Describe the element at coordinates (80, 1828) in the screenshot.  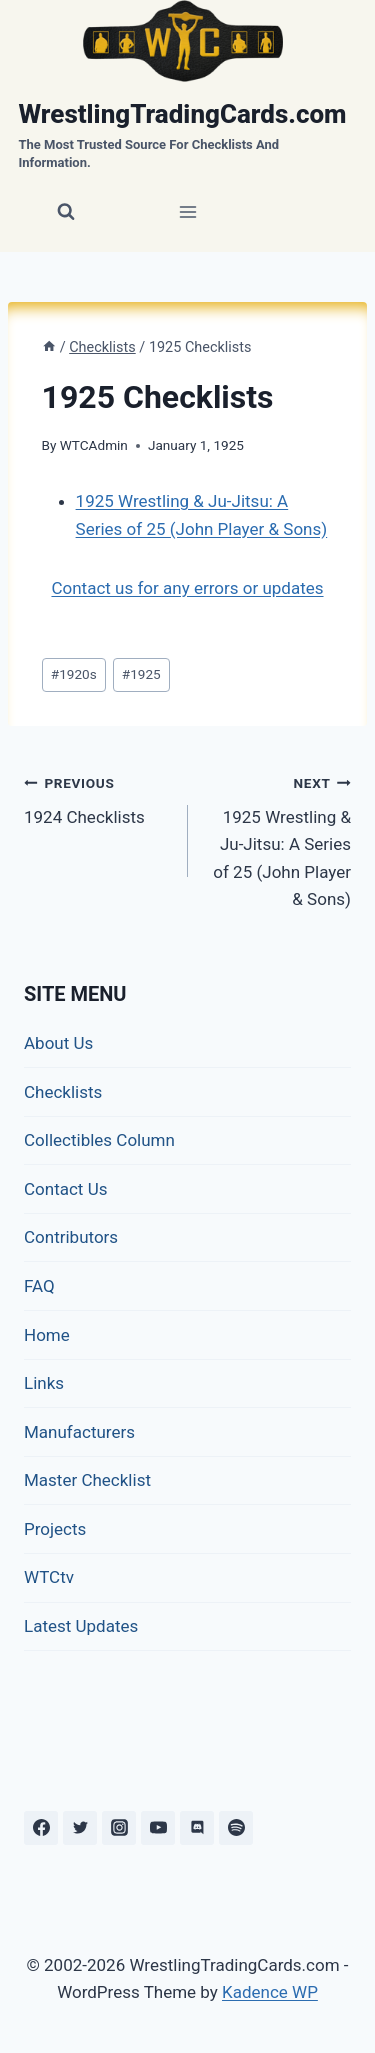
I see `[Twitter]` at that location.